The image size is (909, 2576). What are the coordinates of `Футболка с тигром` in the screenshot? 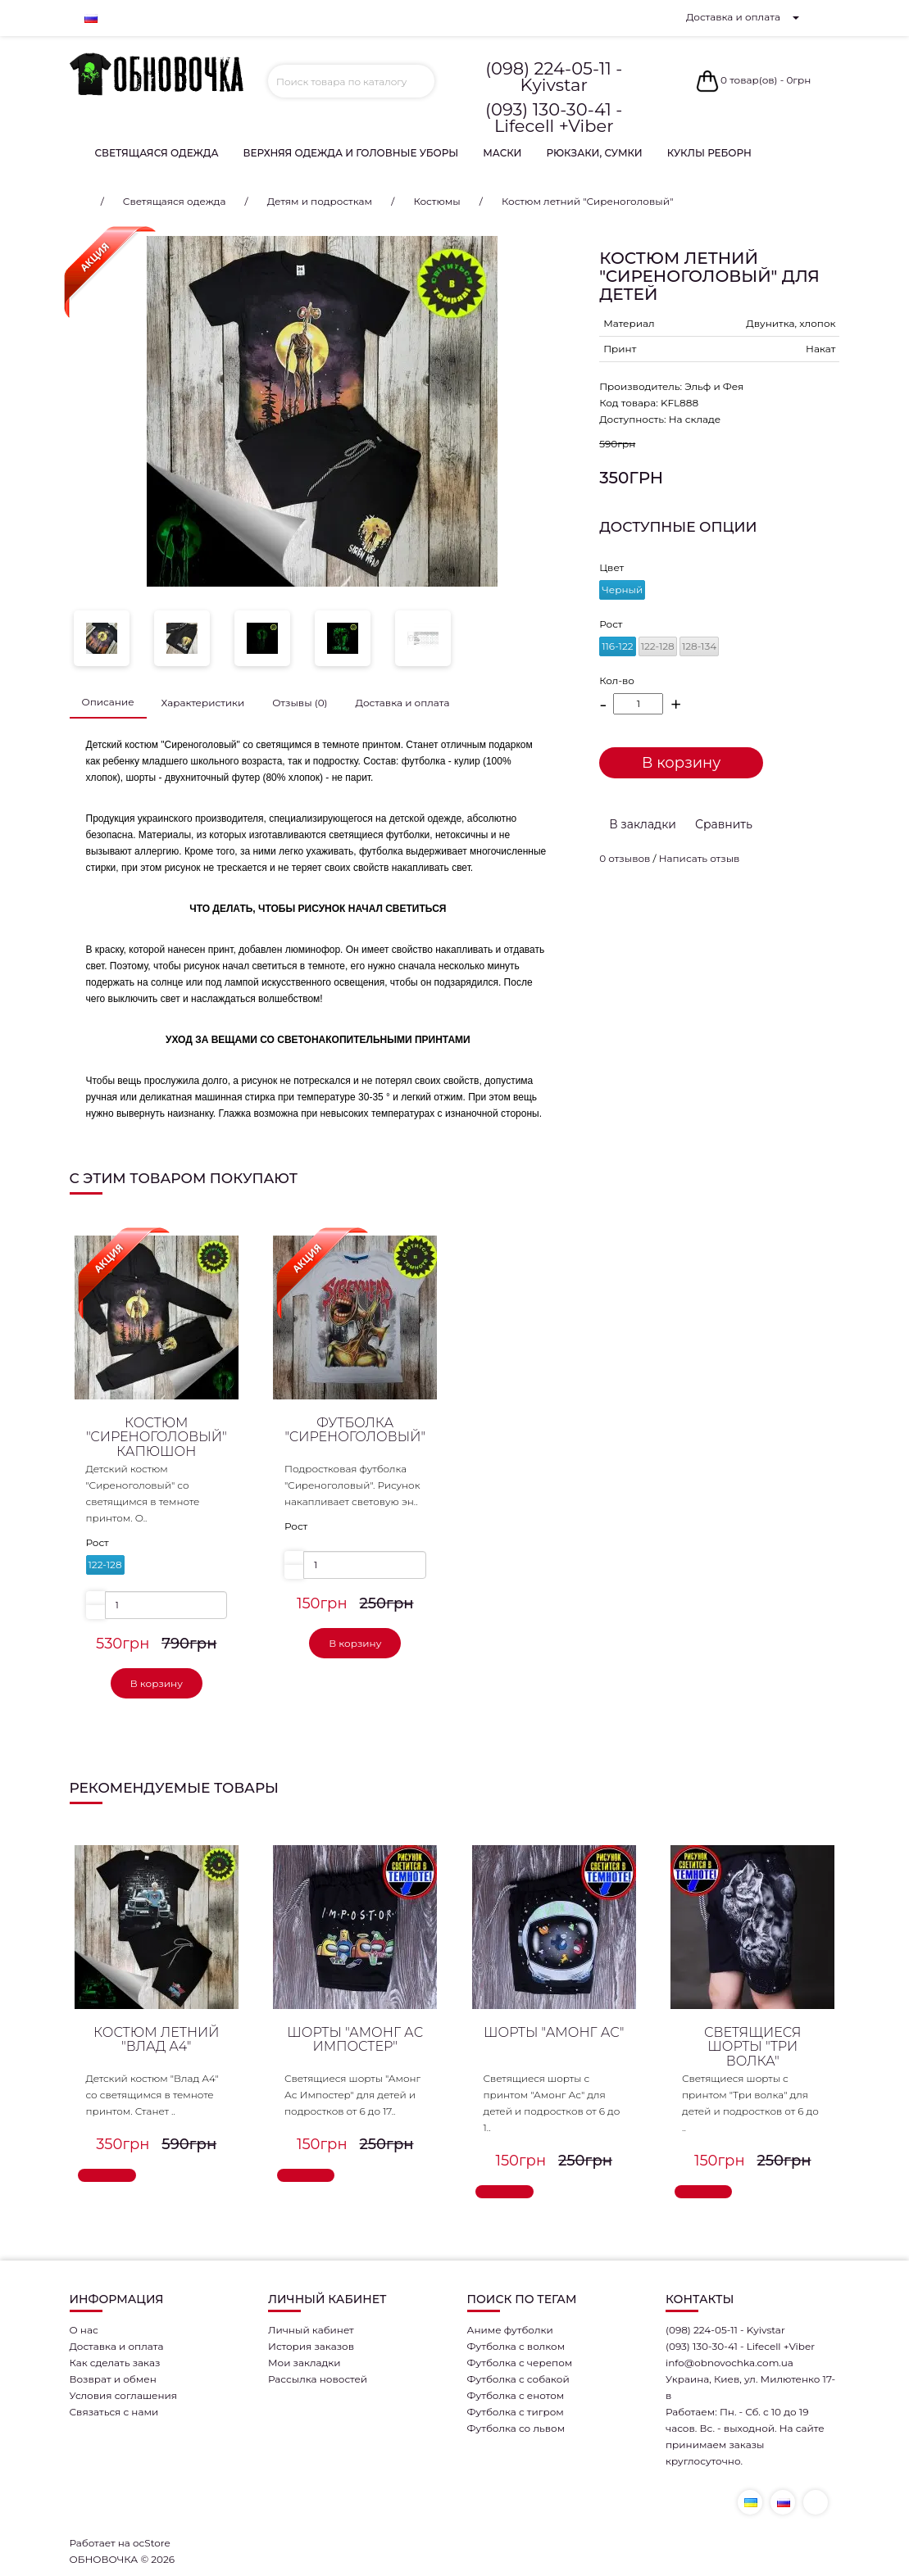 It's located at (515, 2412).